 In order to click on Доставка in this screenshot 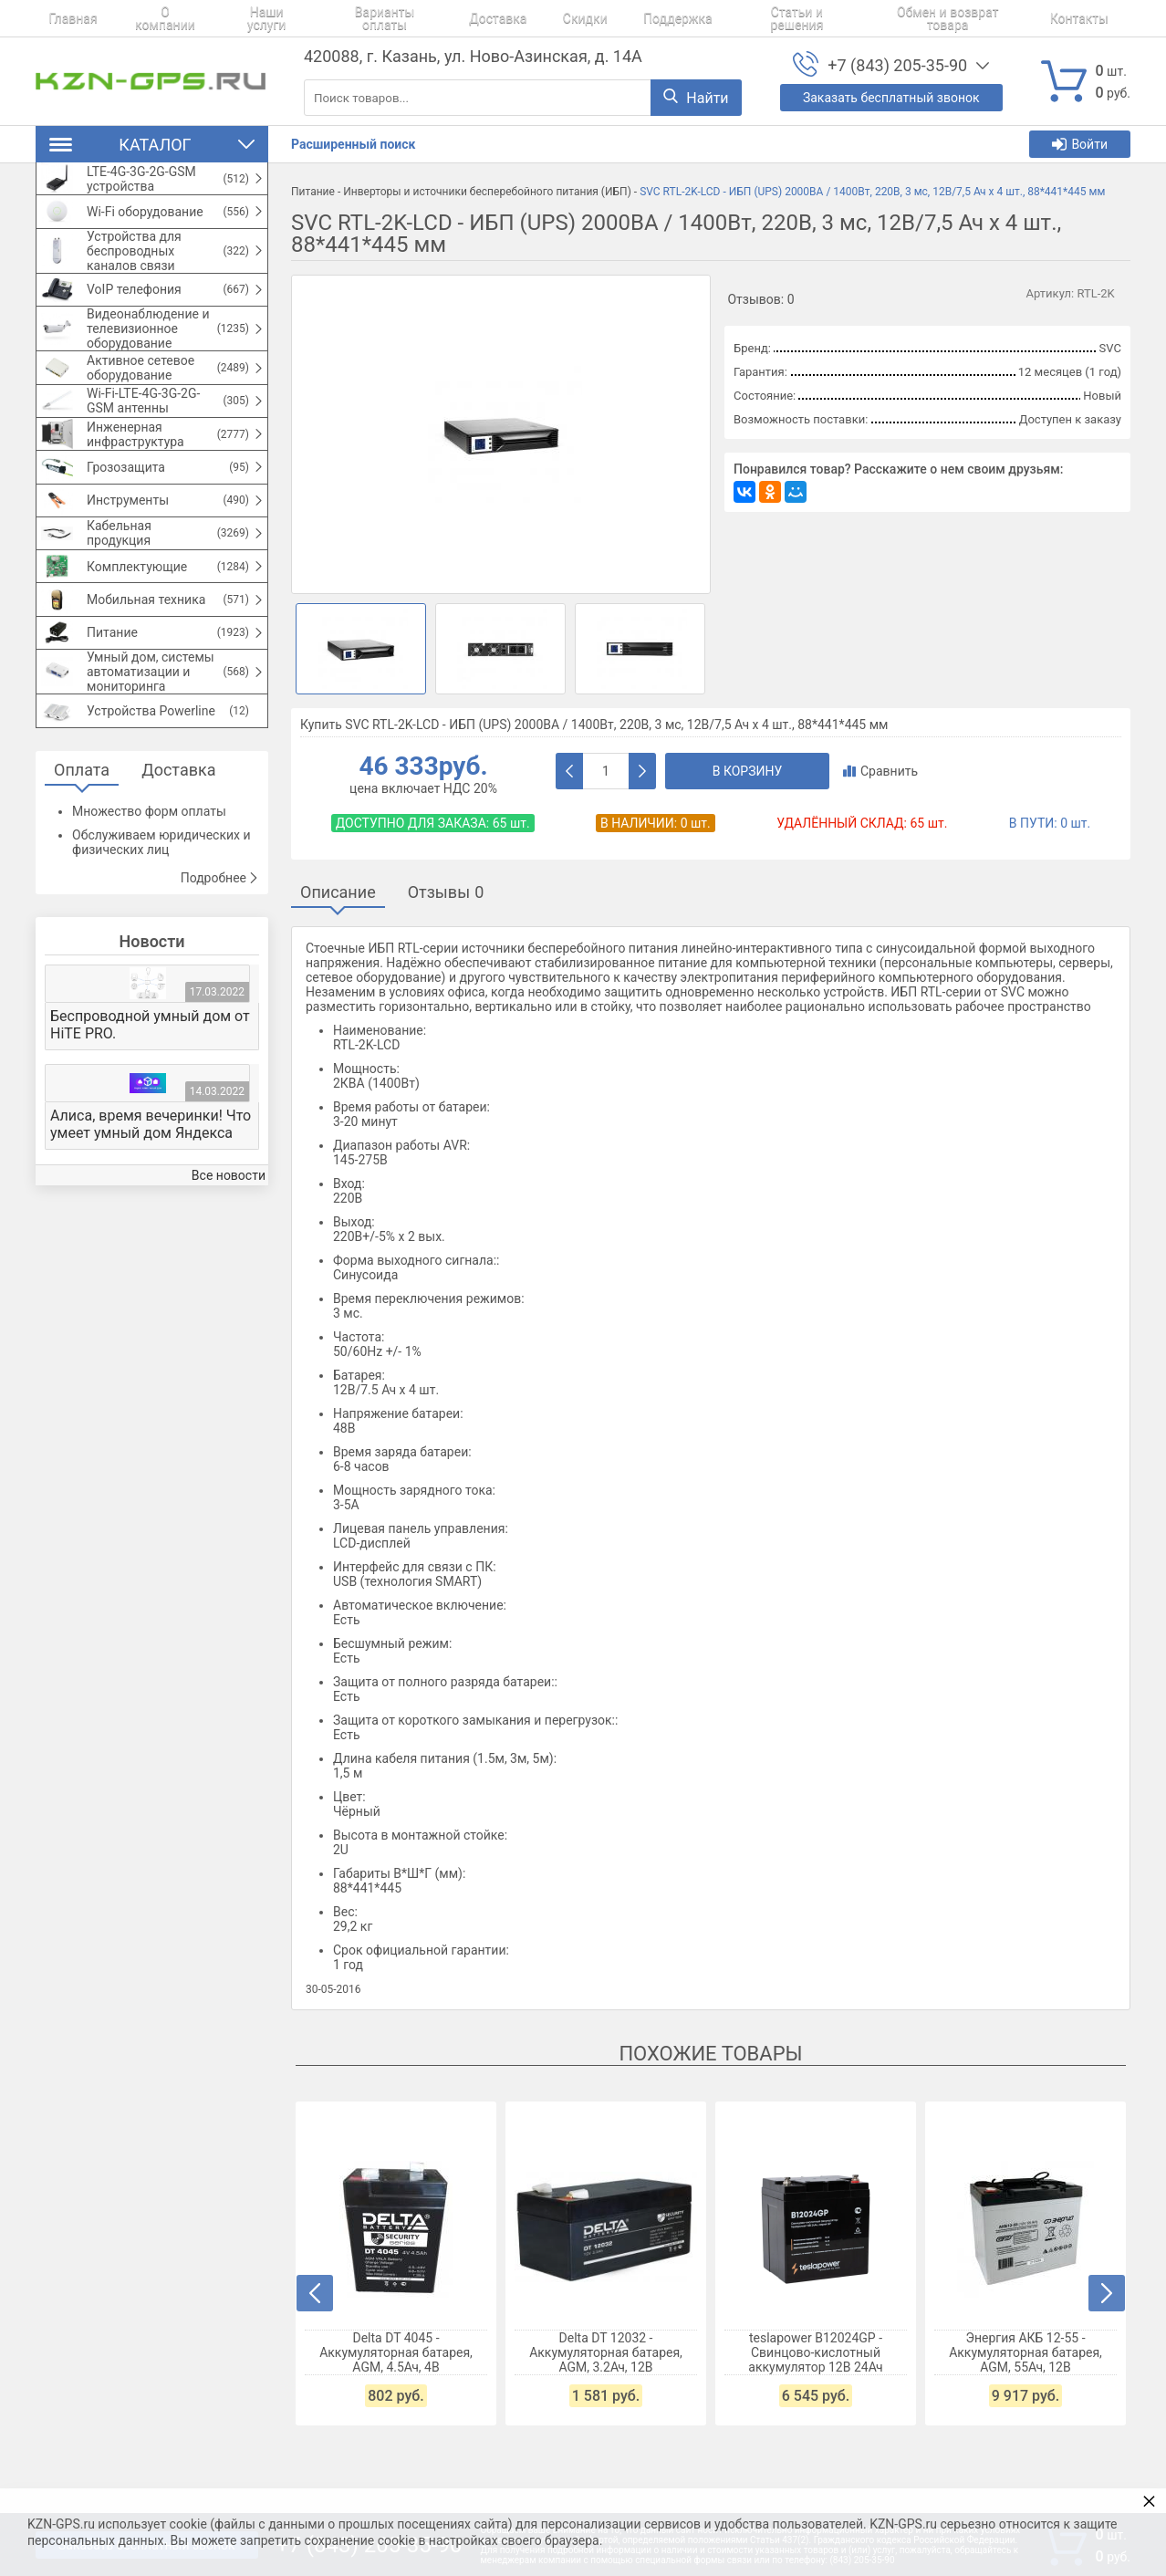, I will do `click(459, 18)`.